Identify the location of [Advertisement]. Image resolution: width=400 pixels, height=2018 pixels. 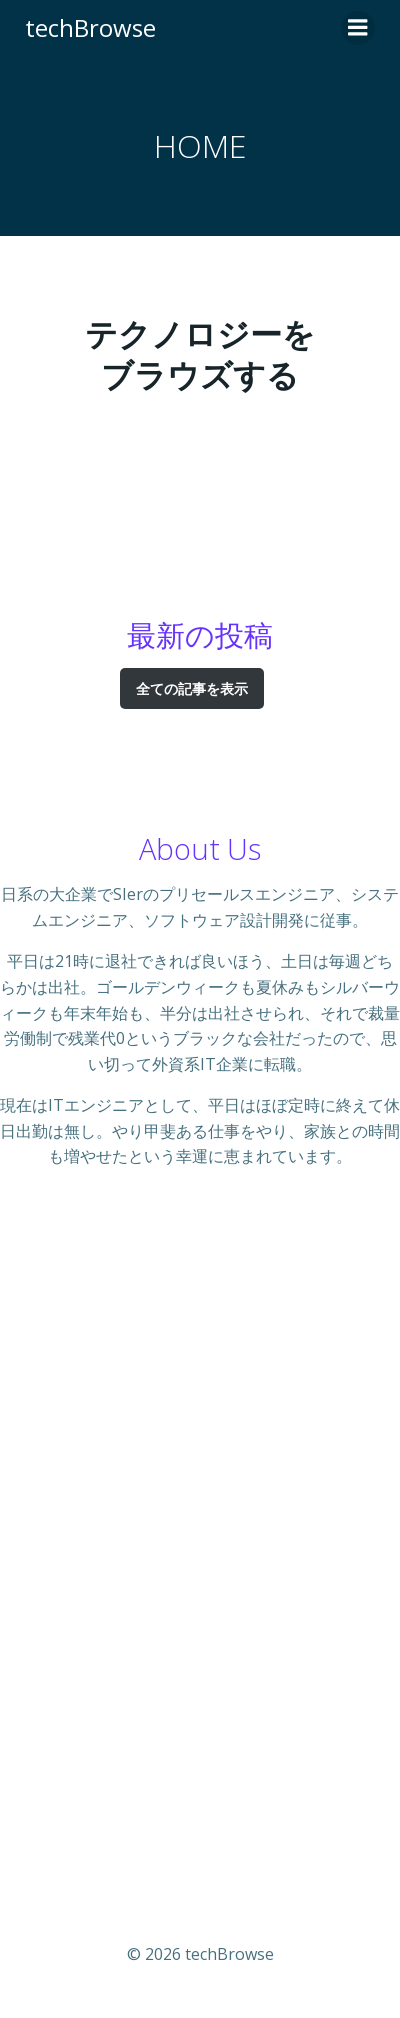
(200, 1540).